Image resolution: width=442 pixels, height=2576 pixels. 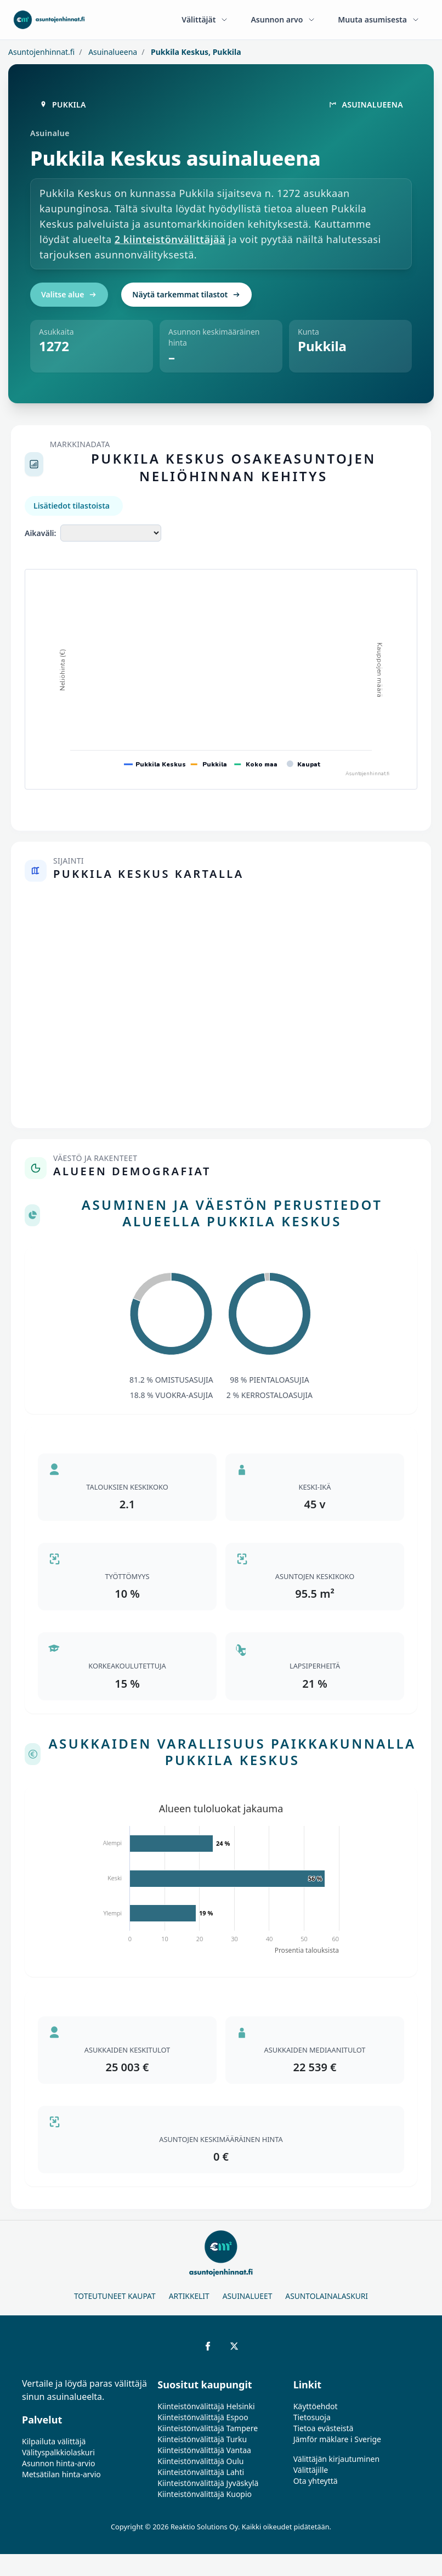 I want to click on Artikkelit, so click(x=189, y=2296).